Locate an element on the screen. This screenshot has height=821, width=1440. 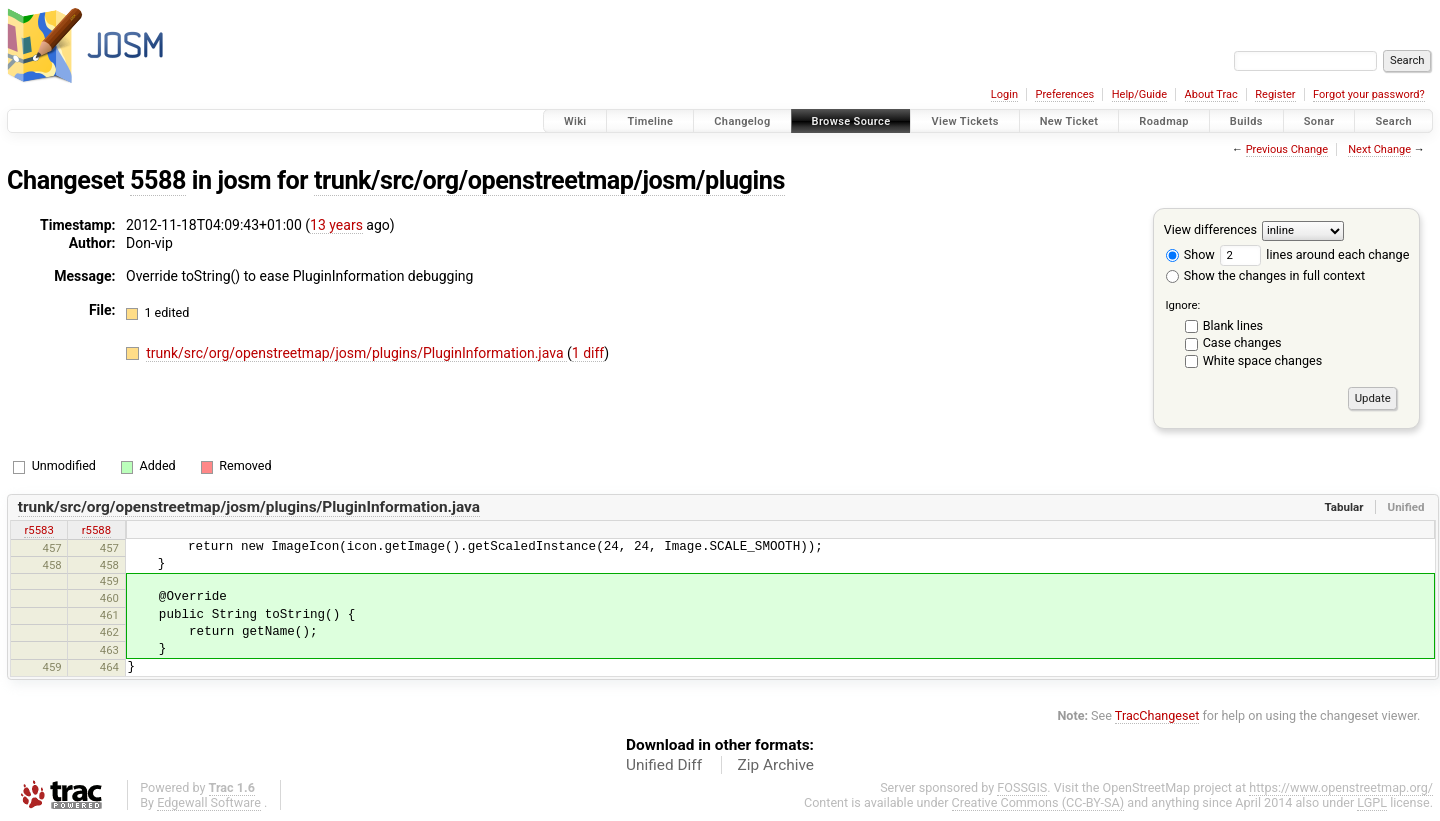
Register is located at coordinates (1275, 94).